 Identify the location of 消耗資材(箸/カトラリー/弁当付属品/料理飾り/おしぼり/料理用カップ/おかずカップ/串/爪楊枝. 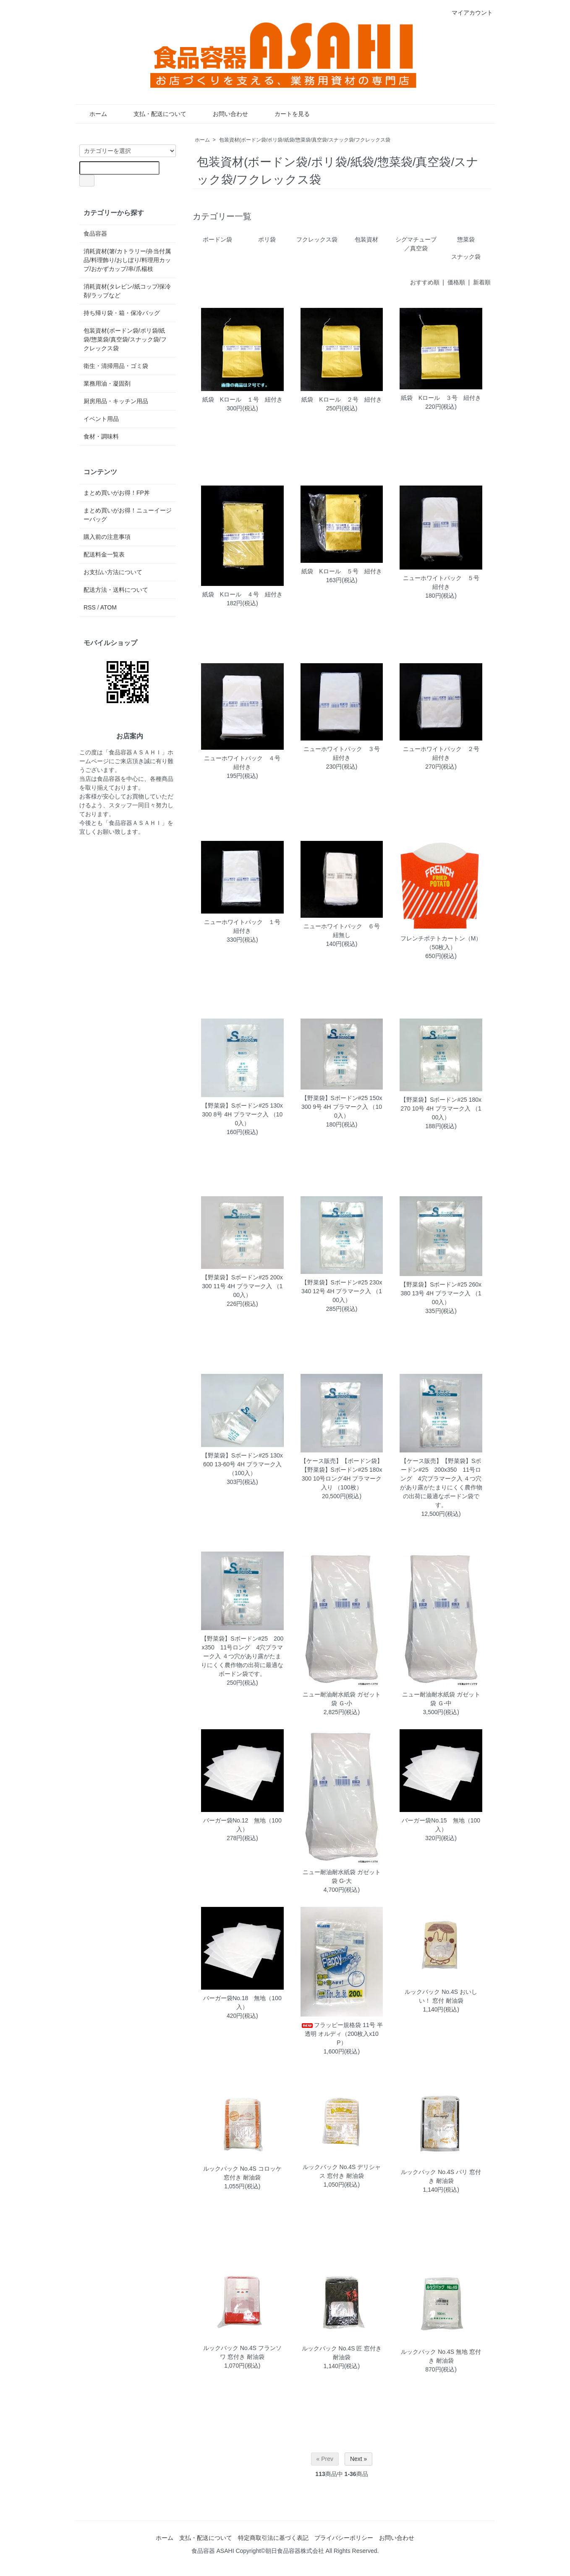
(127, 260).